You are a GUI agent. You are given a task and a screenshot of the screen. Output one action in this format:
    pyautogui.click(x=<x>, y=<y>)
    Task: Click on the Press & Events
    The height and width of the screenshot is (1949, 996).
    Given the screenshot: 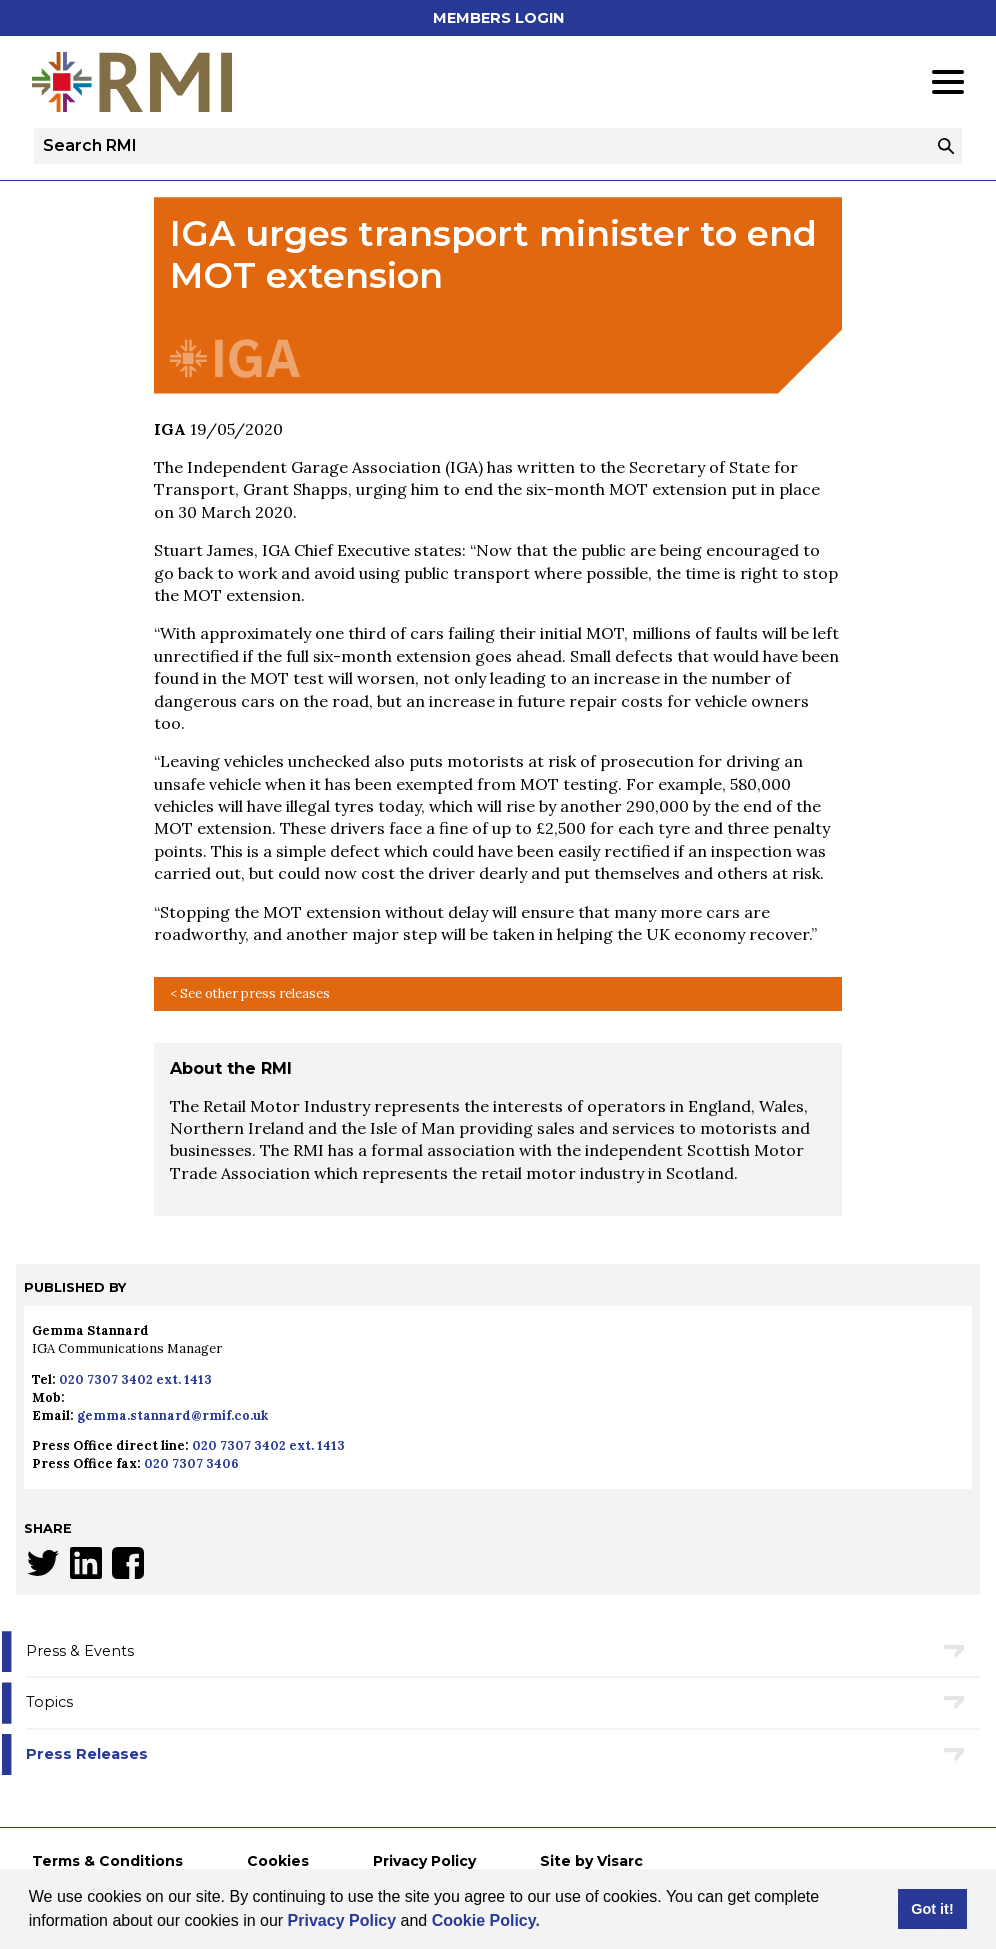 What is the action you would take?
    pyautogui.click(x=80, y=1651)
    